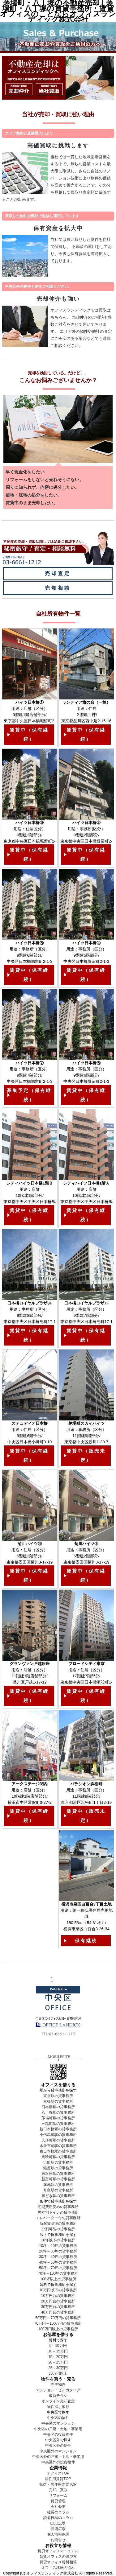  Describe the element at coordinates (58, 2307) in the screenshot. I see `30万円台の貸事務所` at that location.